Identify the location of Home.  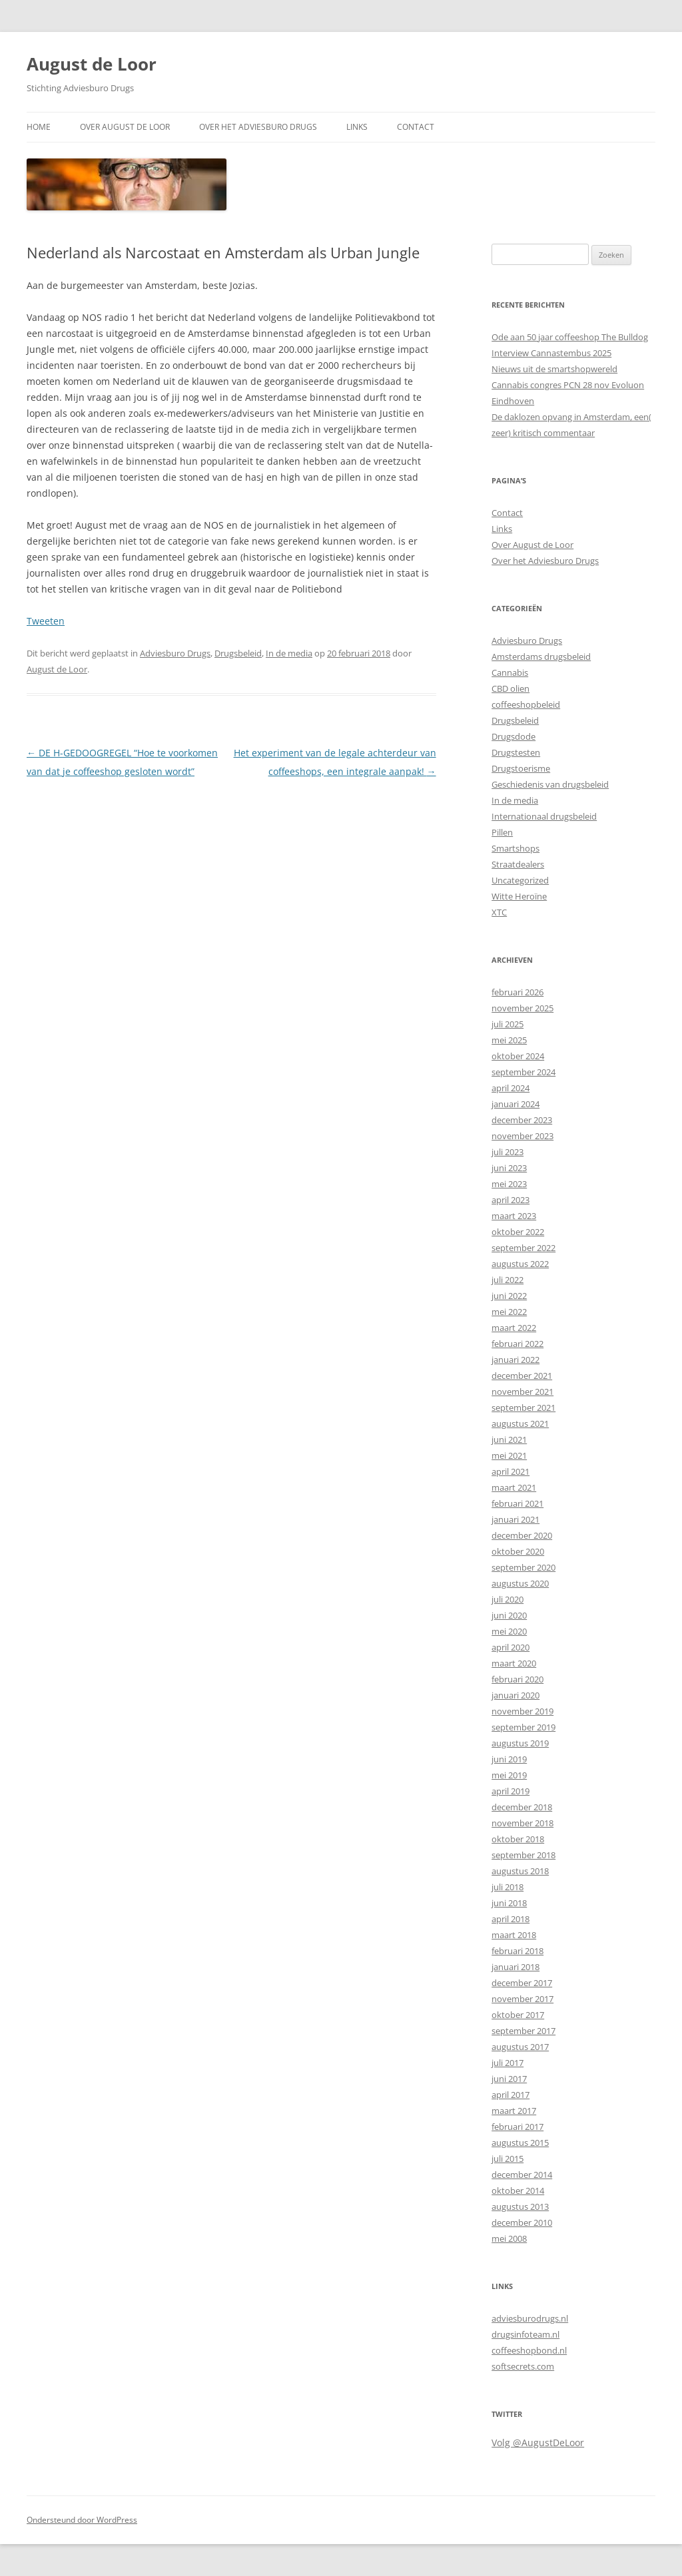
(39, 126).